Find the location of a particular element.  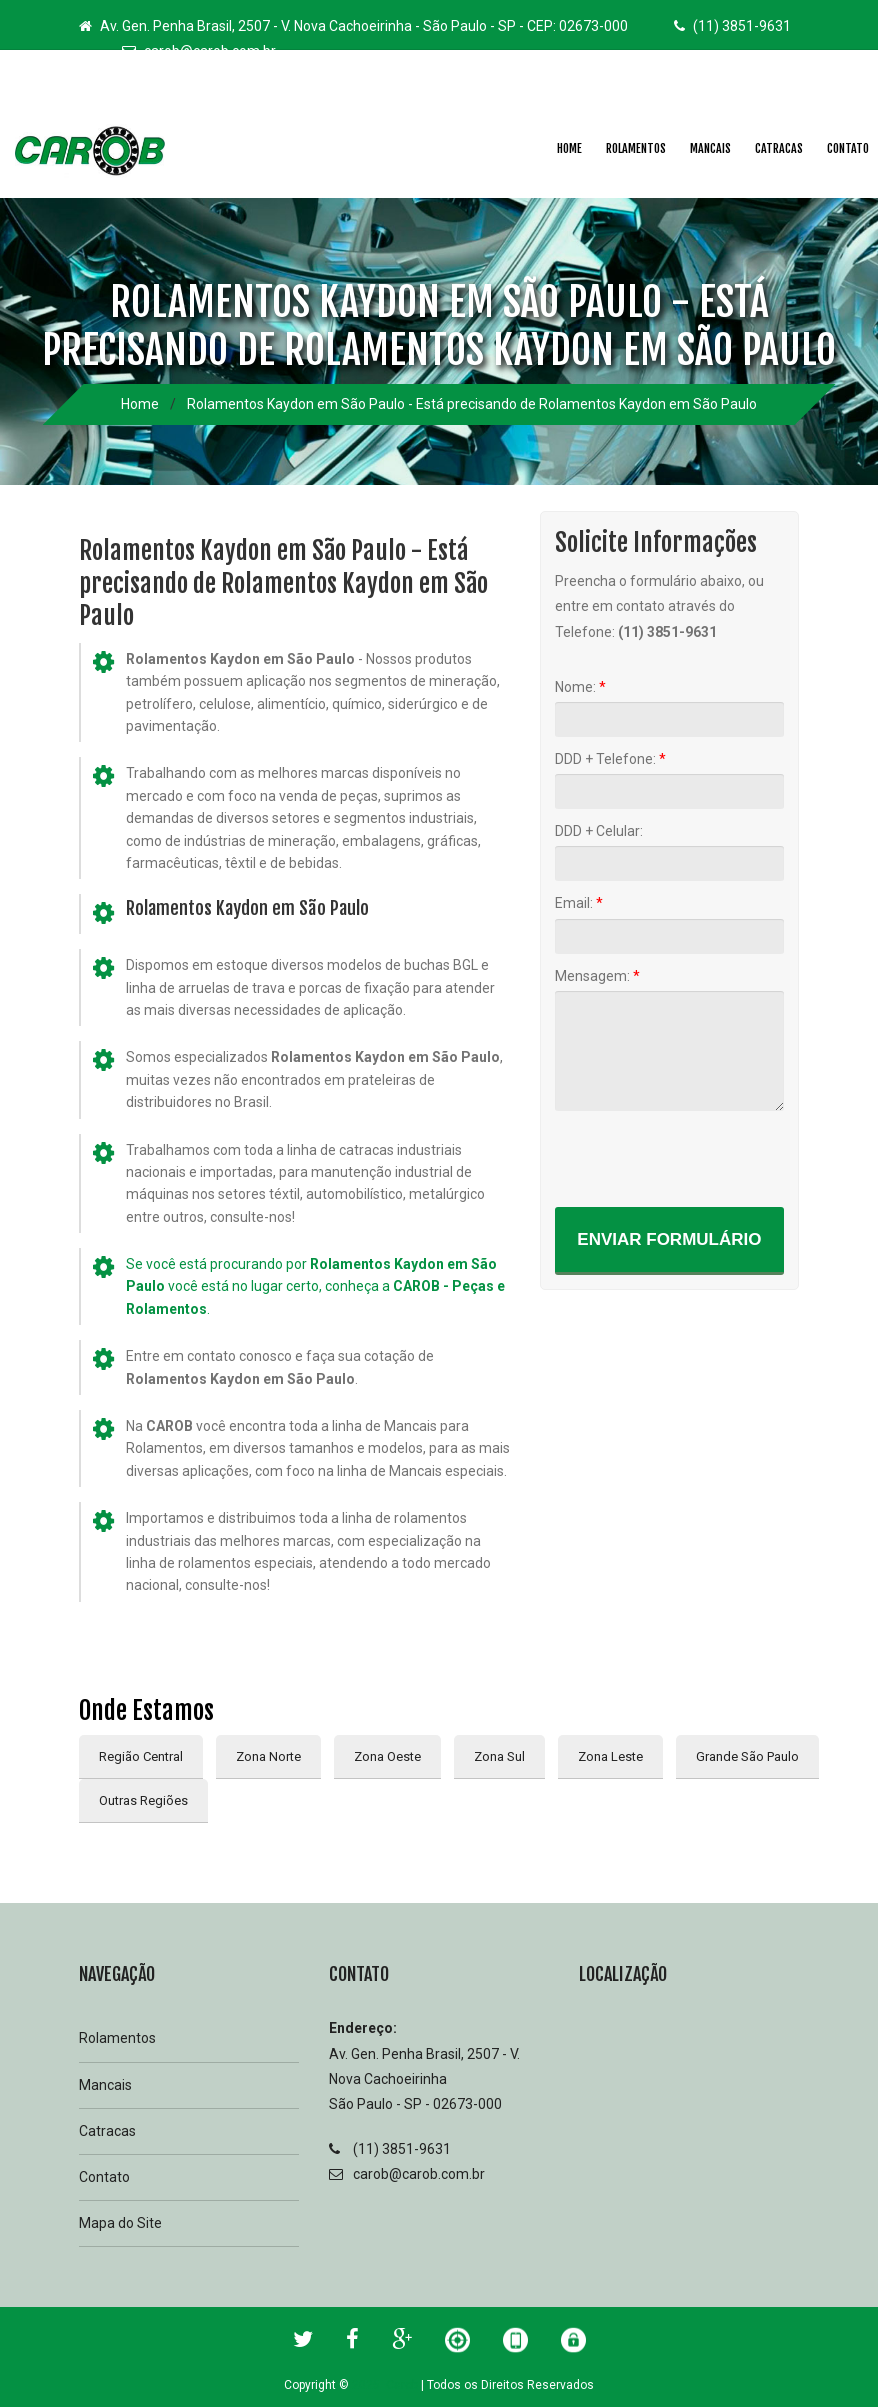

Catracas is located at coordinates (779, 148).